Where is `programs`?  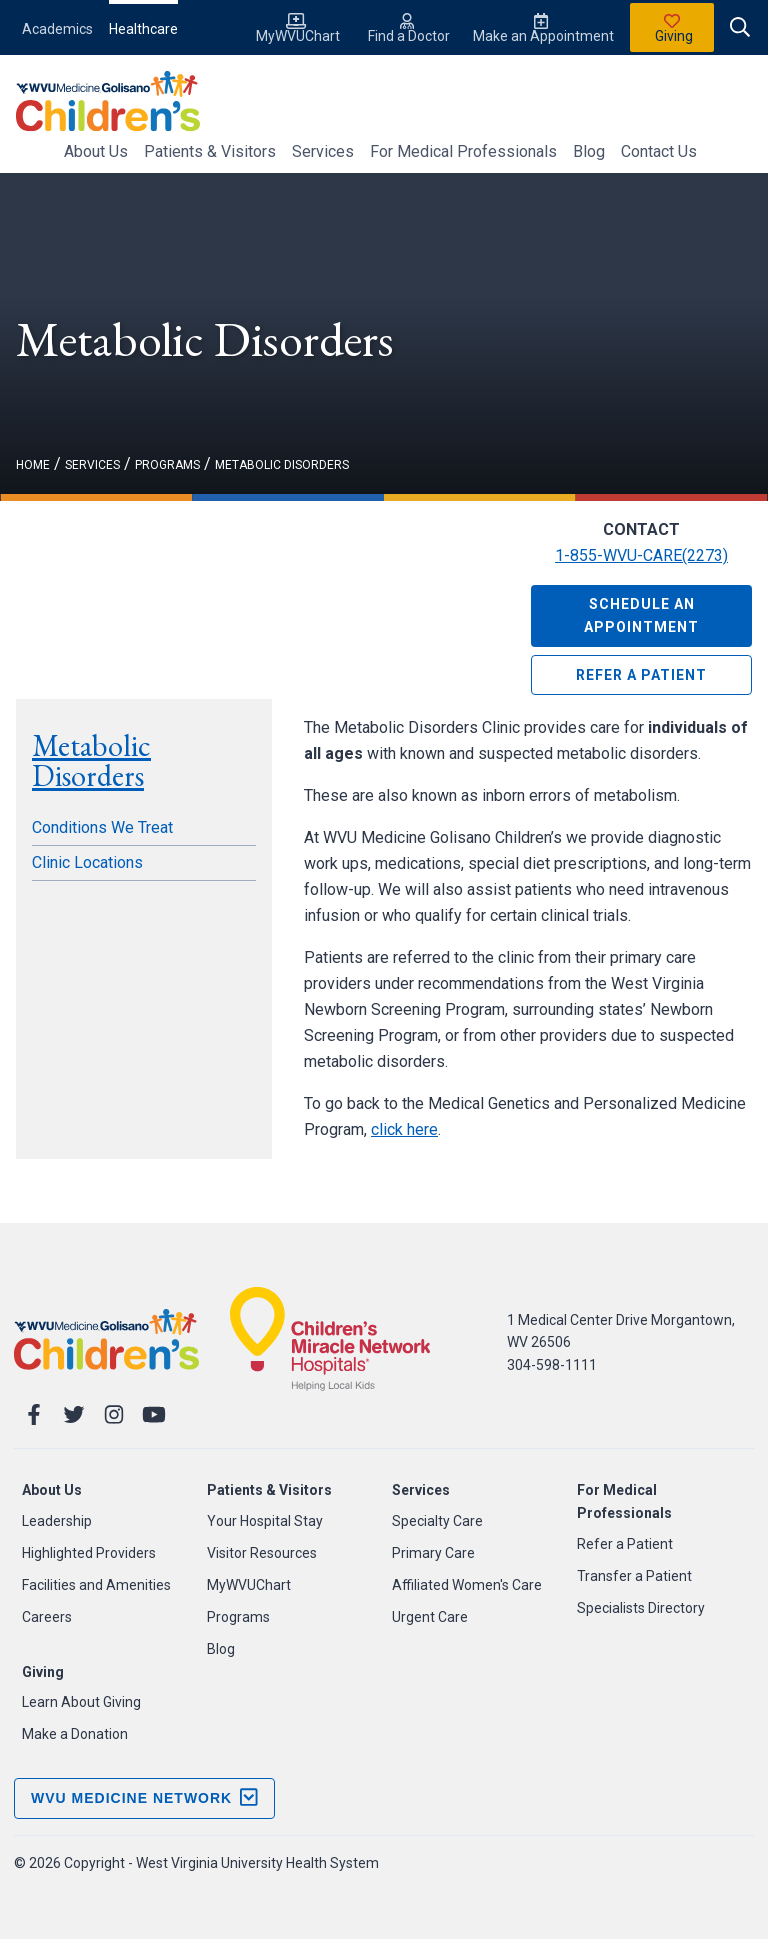 programs is located at coordinates (167, 465).